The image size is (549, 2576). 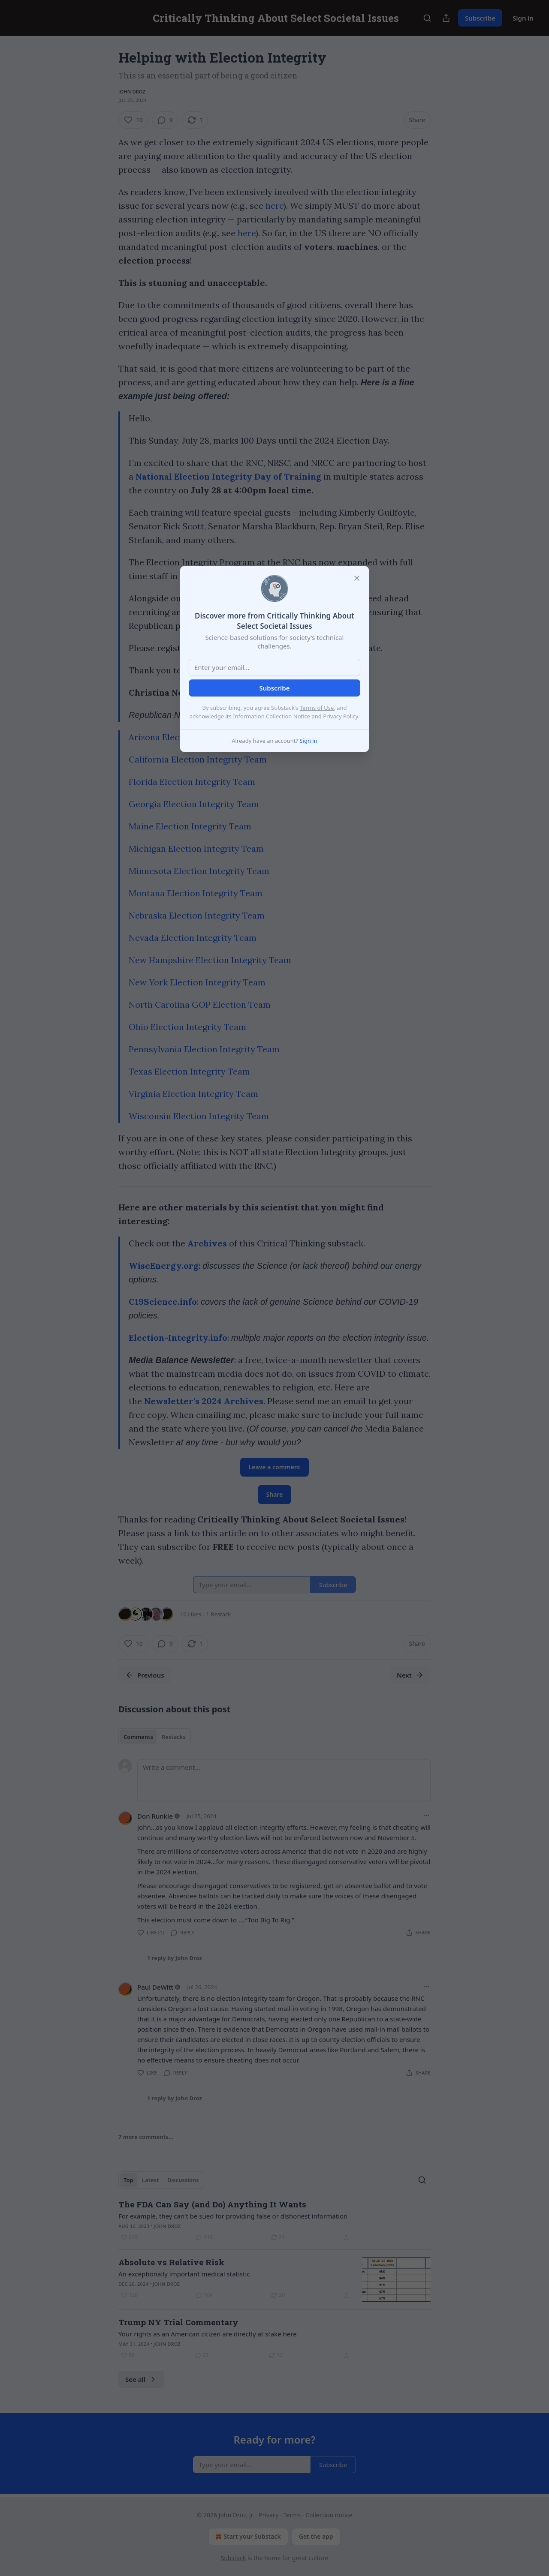 I want to click on Restacks [tab], so click(x=174, y=1737).